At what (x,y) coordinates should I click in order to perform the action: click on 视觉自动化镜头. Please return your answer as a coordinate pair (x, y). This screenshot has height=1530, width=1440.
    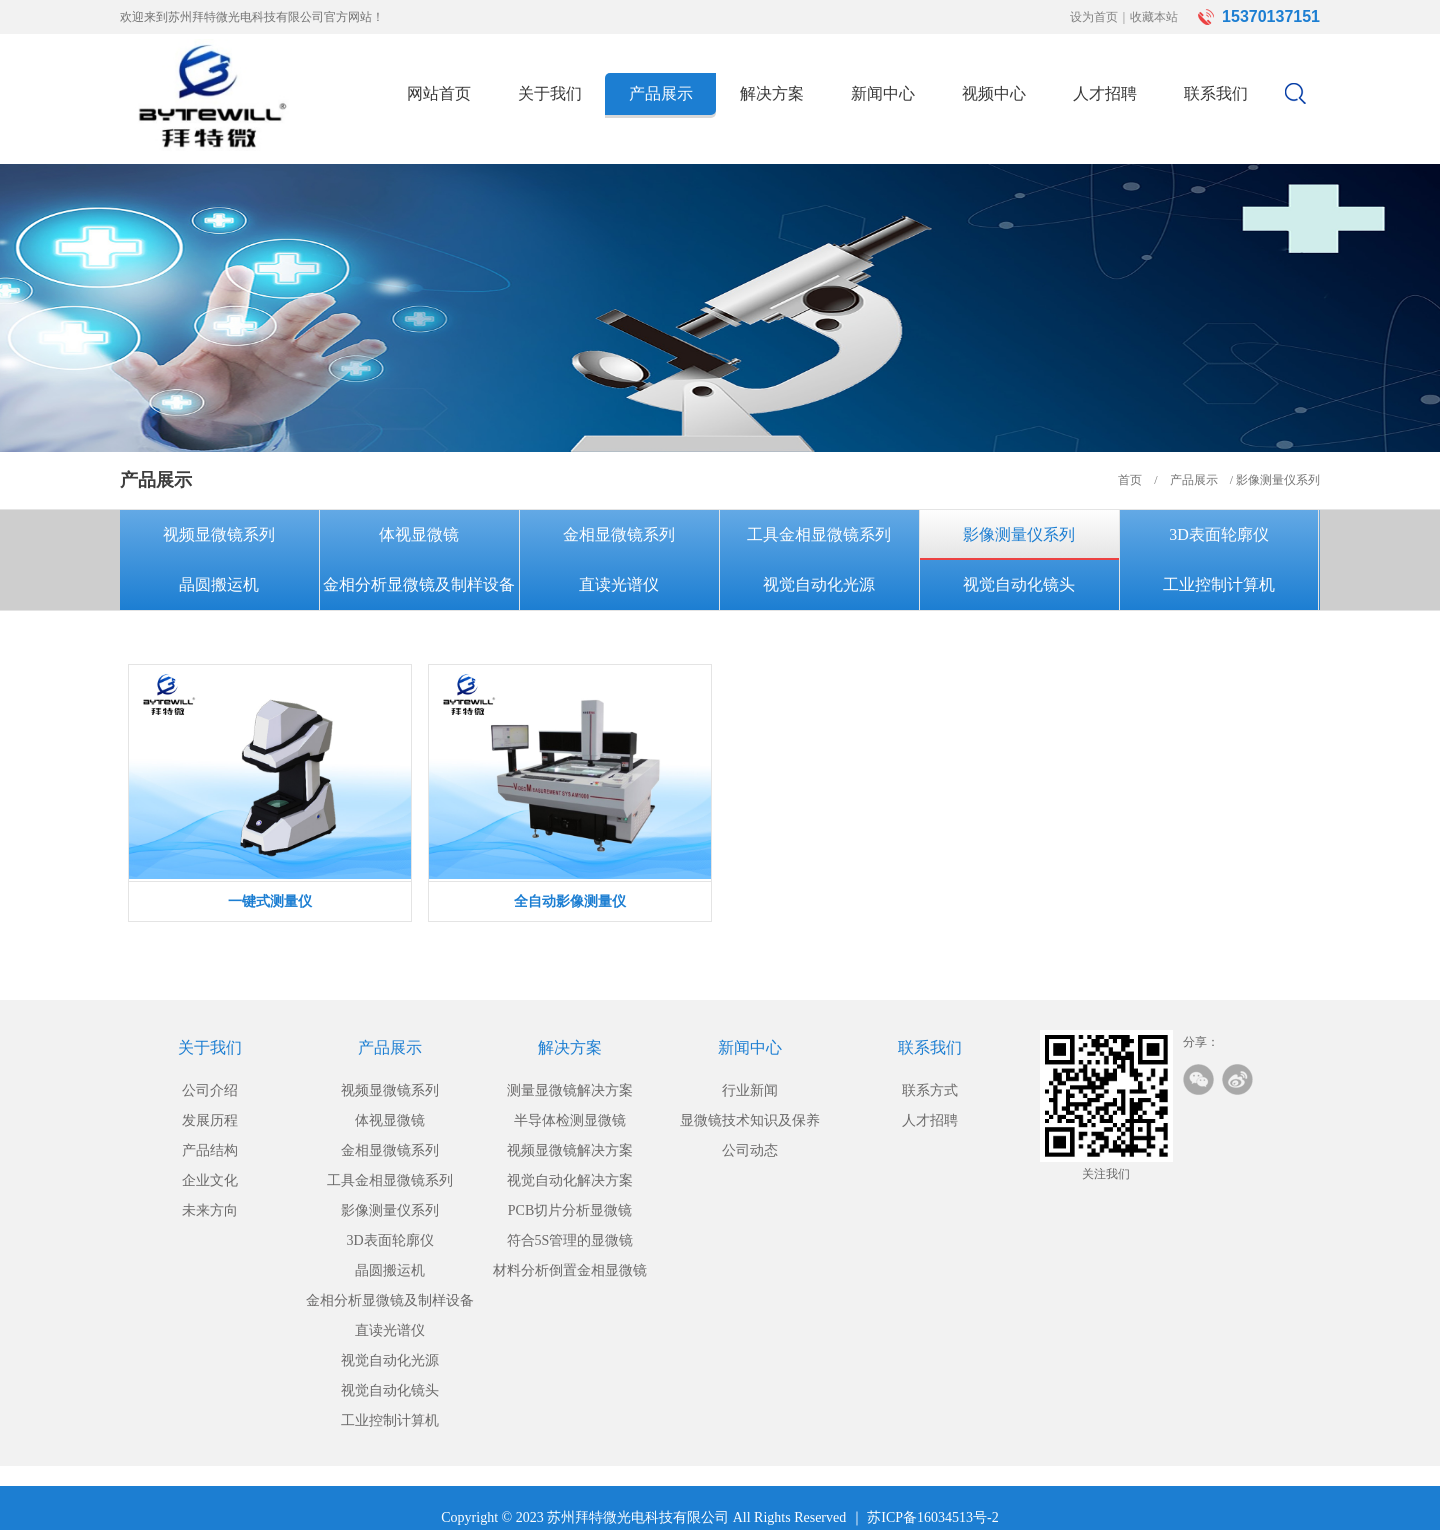
    Looking at the image, I should click on (1019, 584).